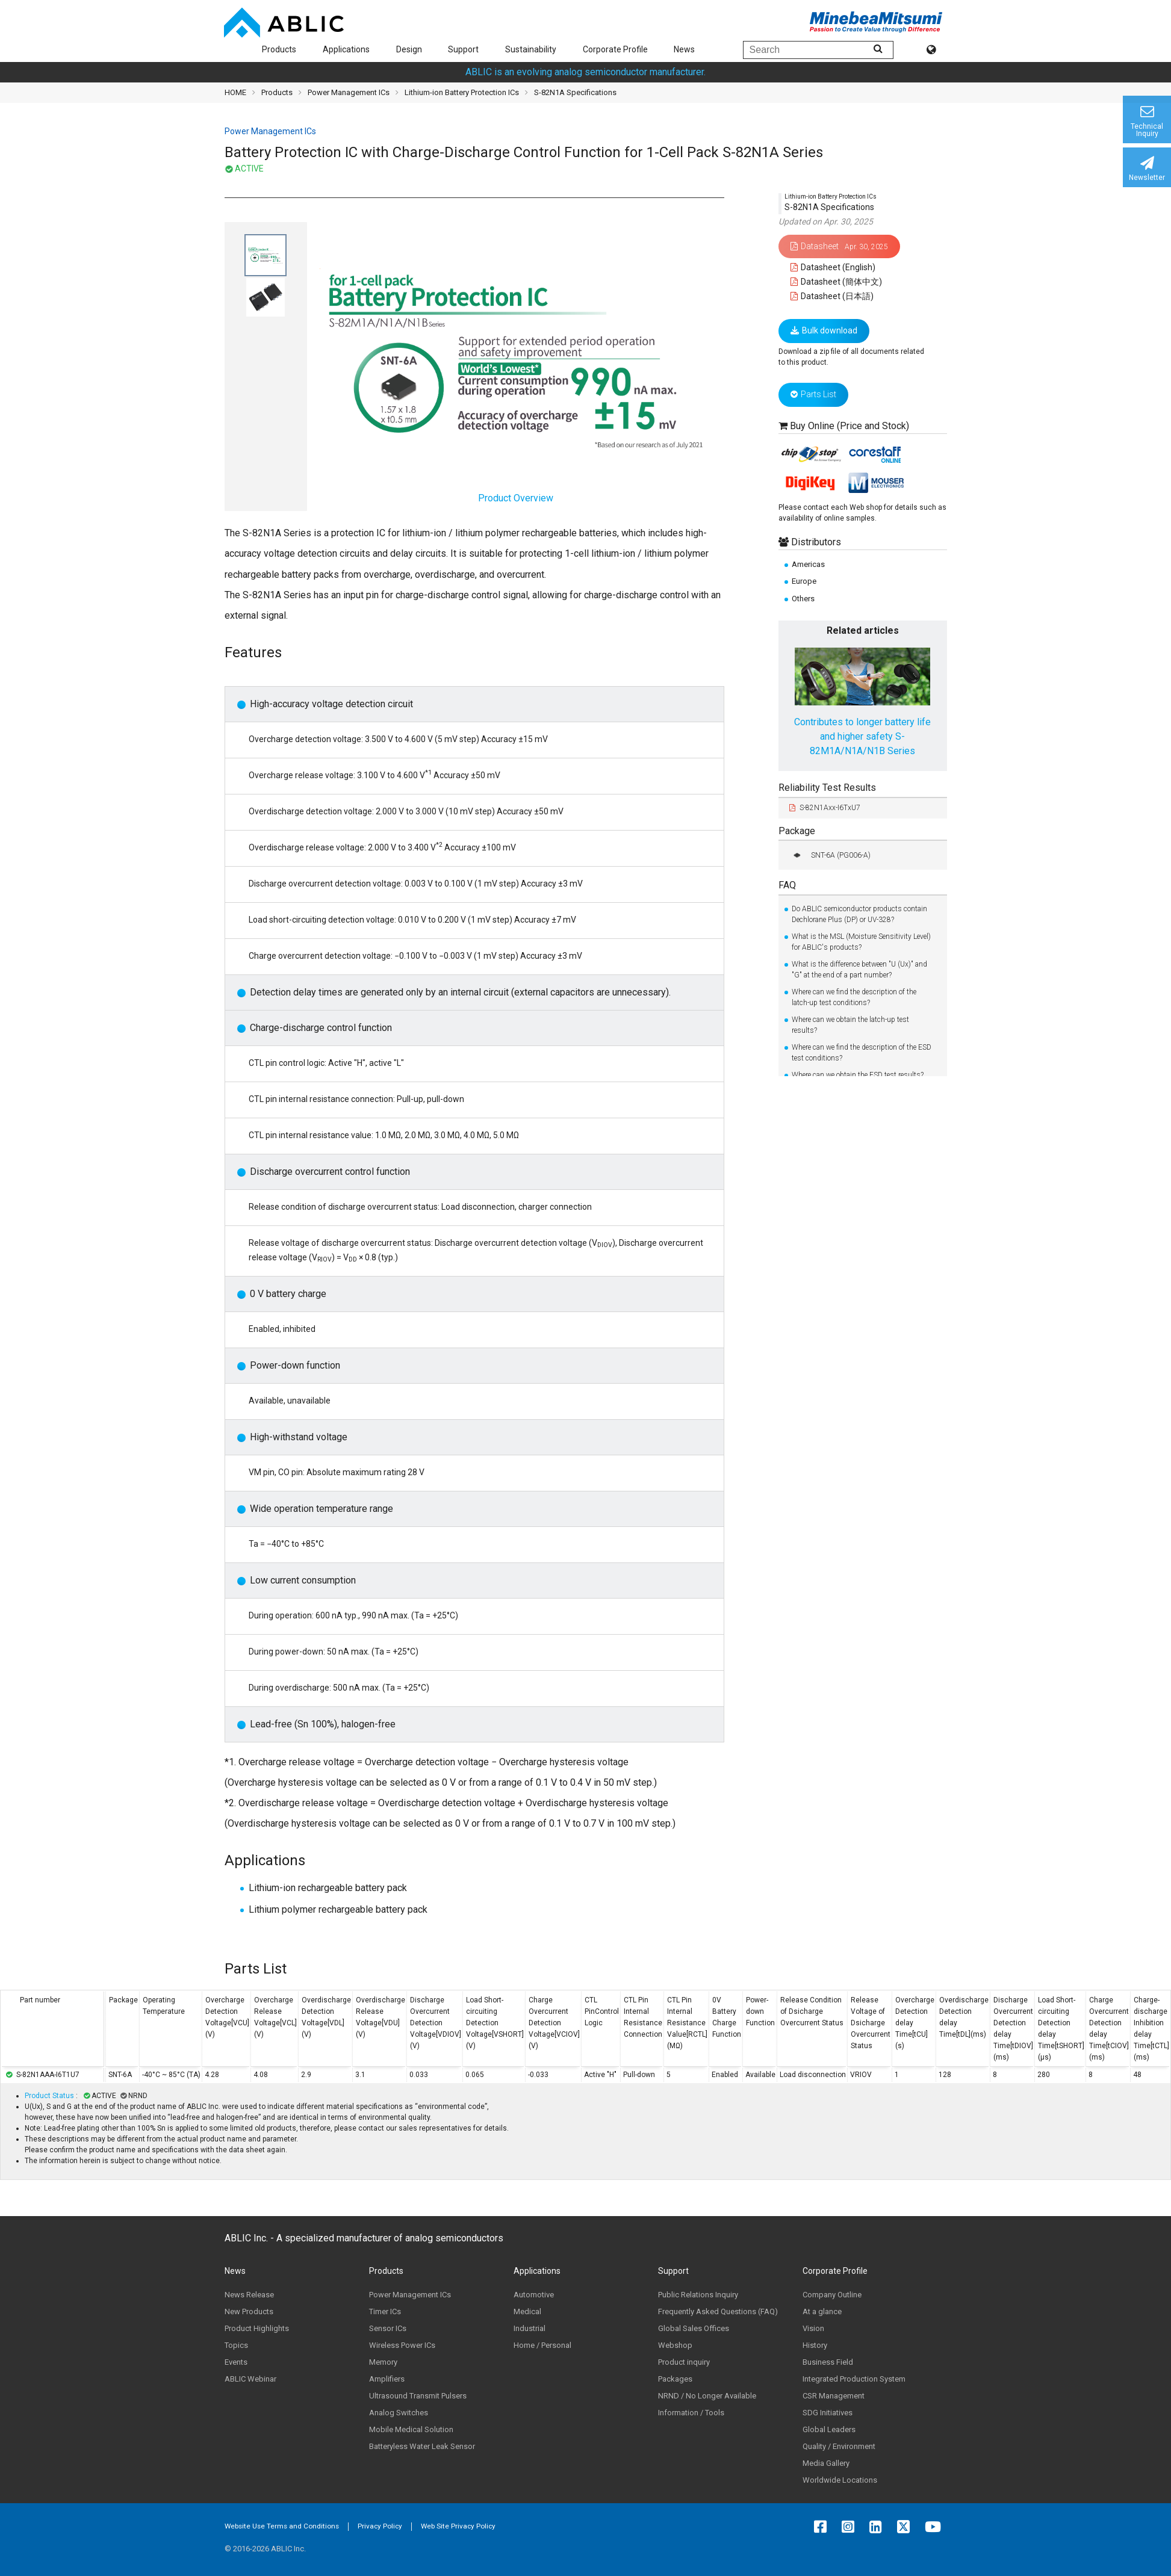 The image size is (1171, 2576). I want to click on SDG Initiatives, so click(828, 2412).